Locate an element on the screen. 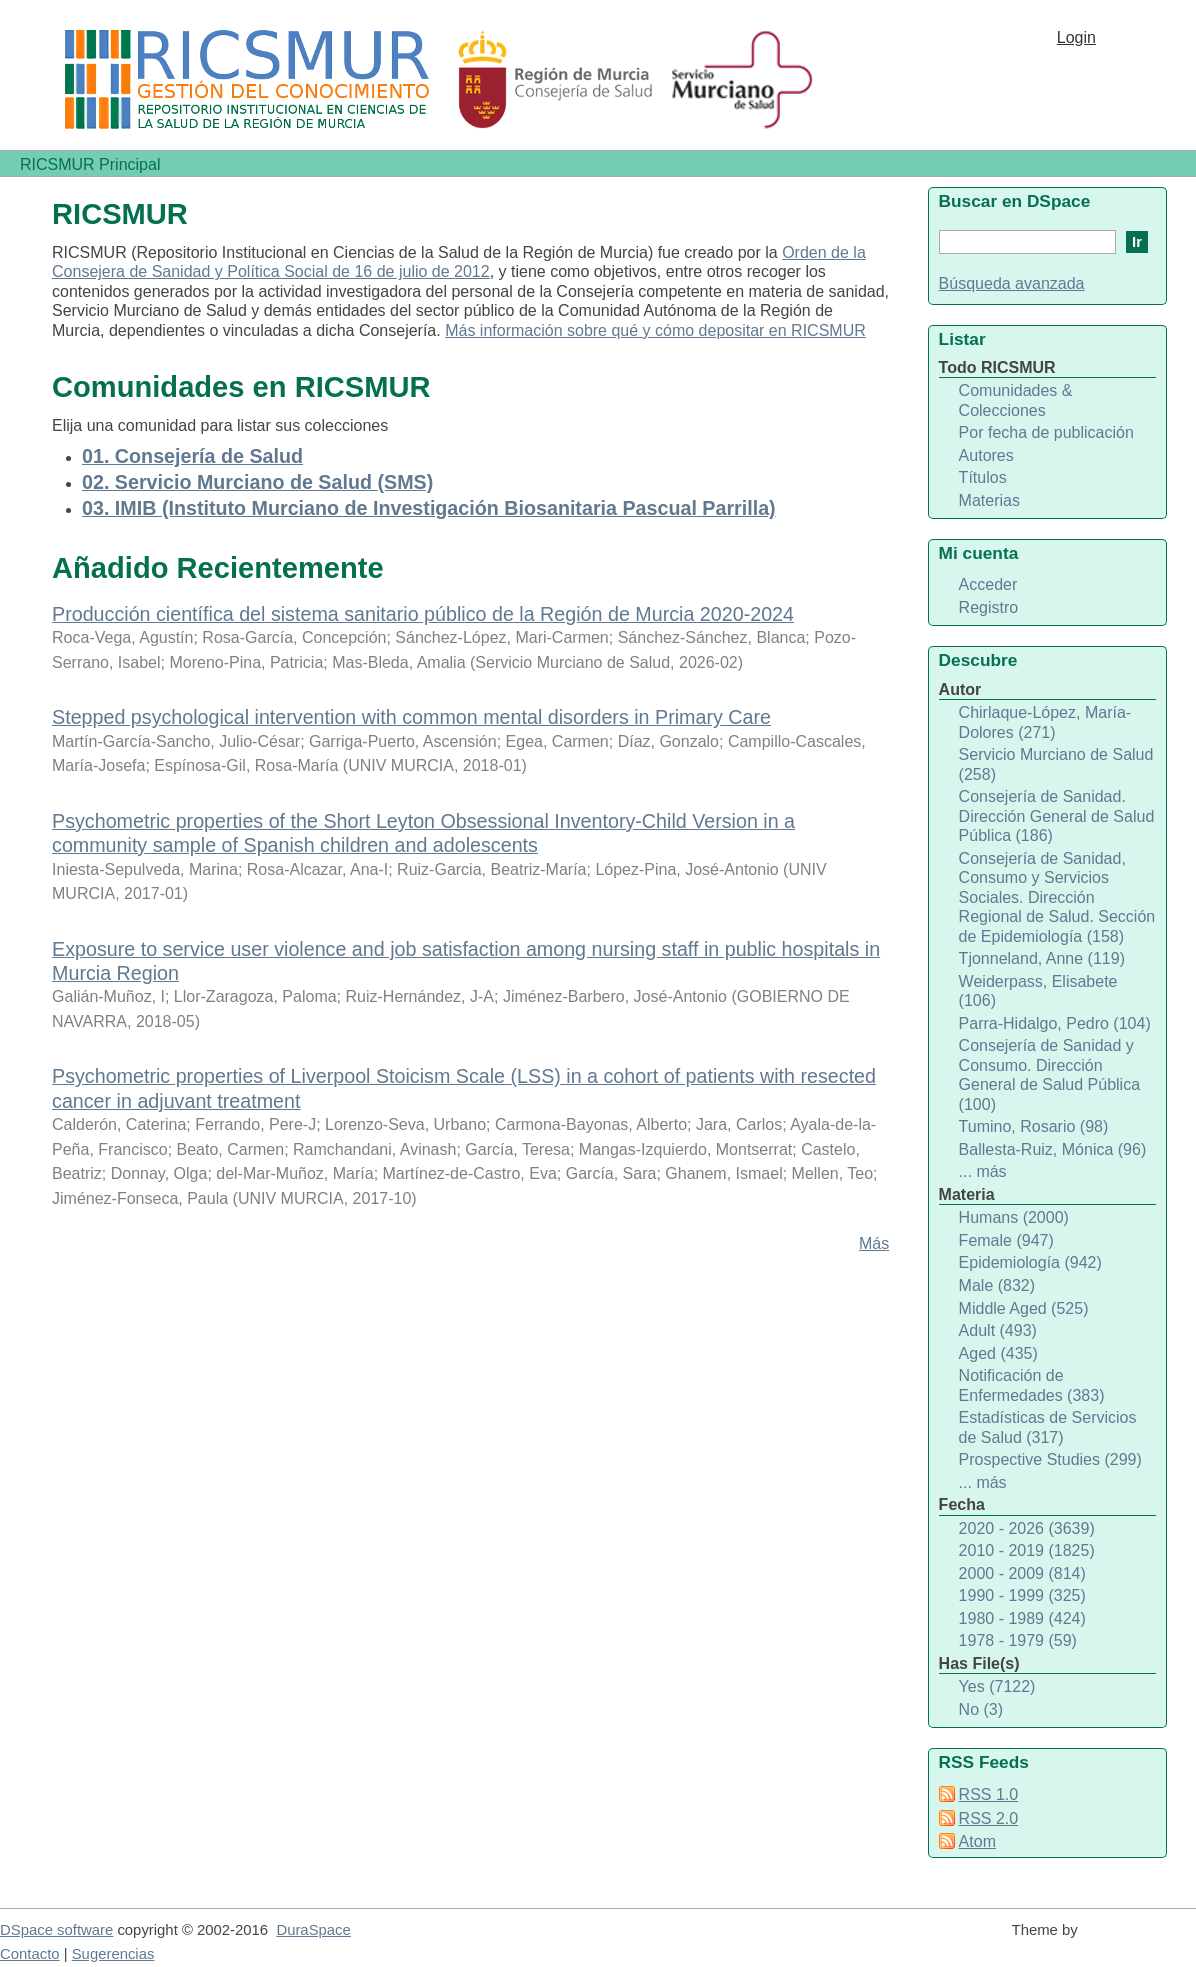 This screenshot has height=1967, width=1196. 2000 - 2009 (814) is located at coordinates (1022, 1573).